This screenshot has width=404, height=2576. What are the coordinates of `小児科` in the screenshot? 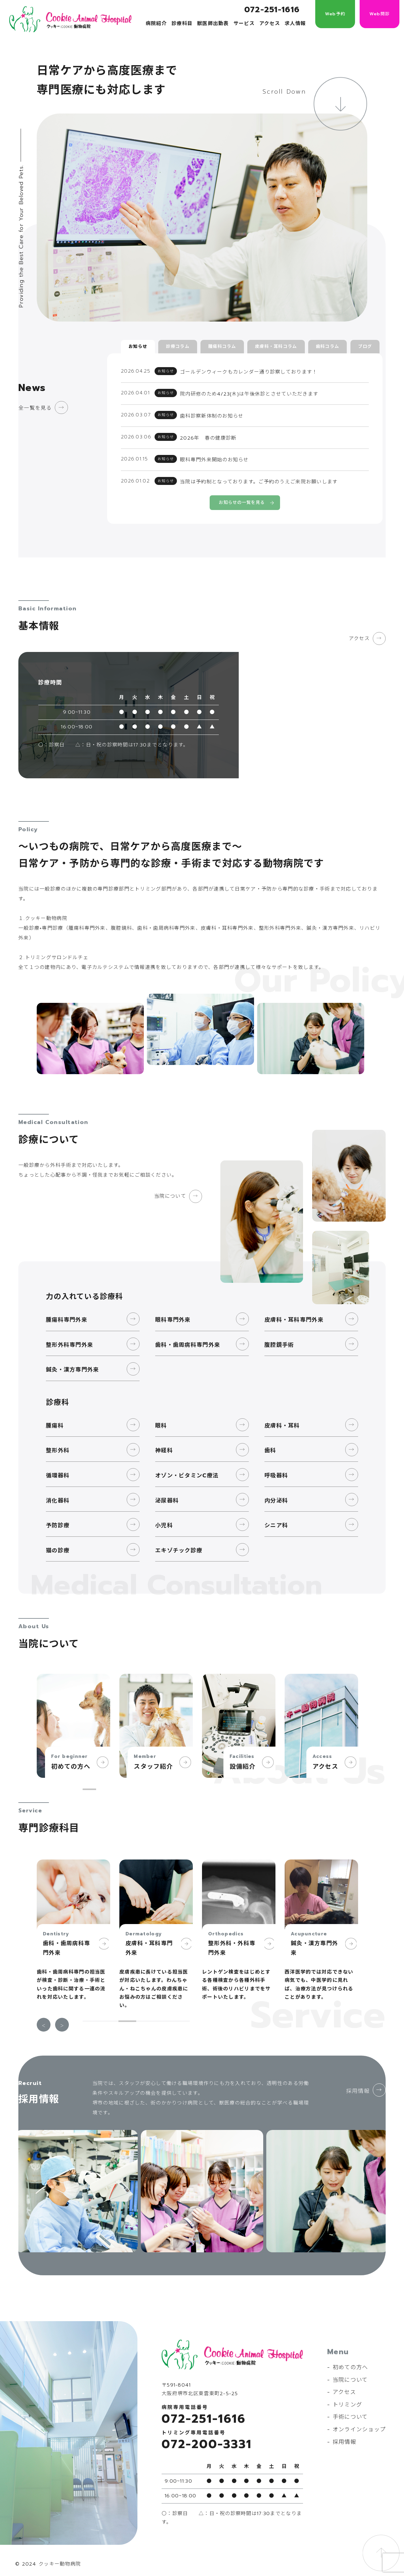 It's located at (164, 1518).